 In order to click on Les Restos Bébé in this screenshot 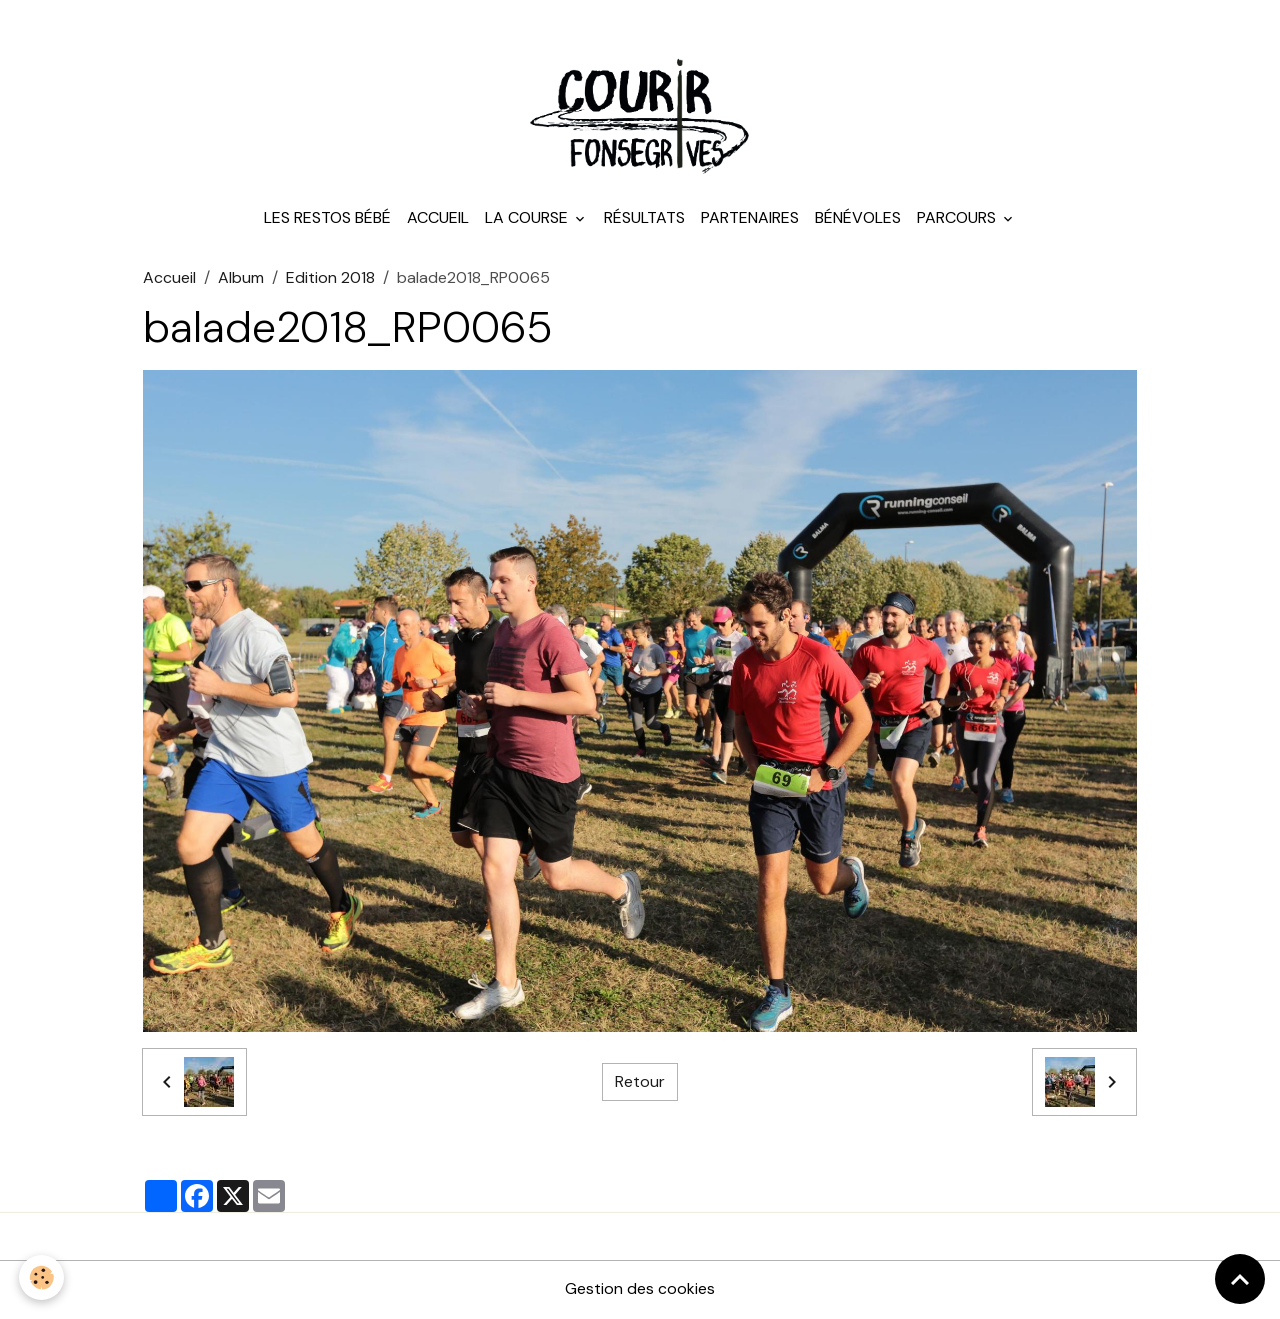, I will do `click(327, 219)`.